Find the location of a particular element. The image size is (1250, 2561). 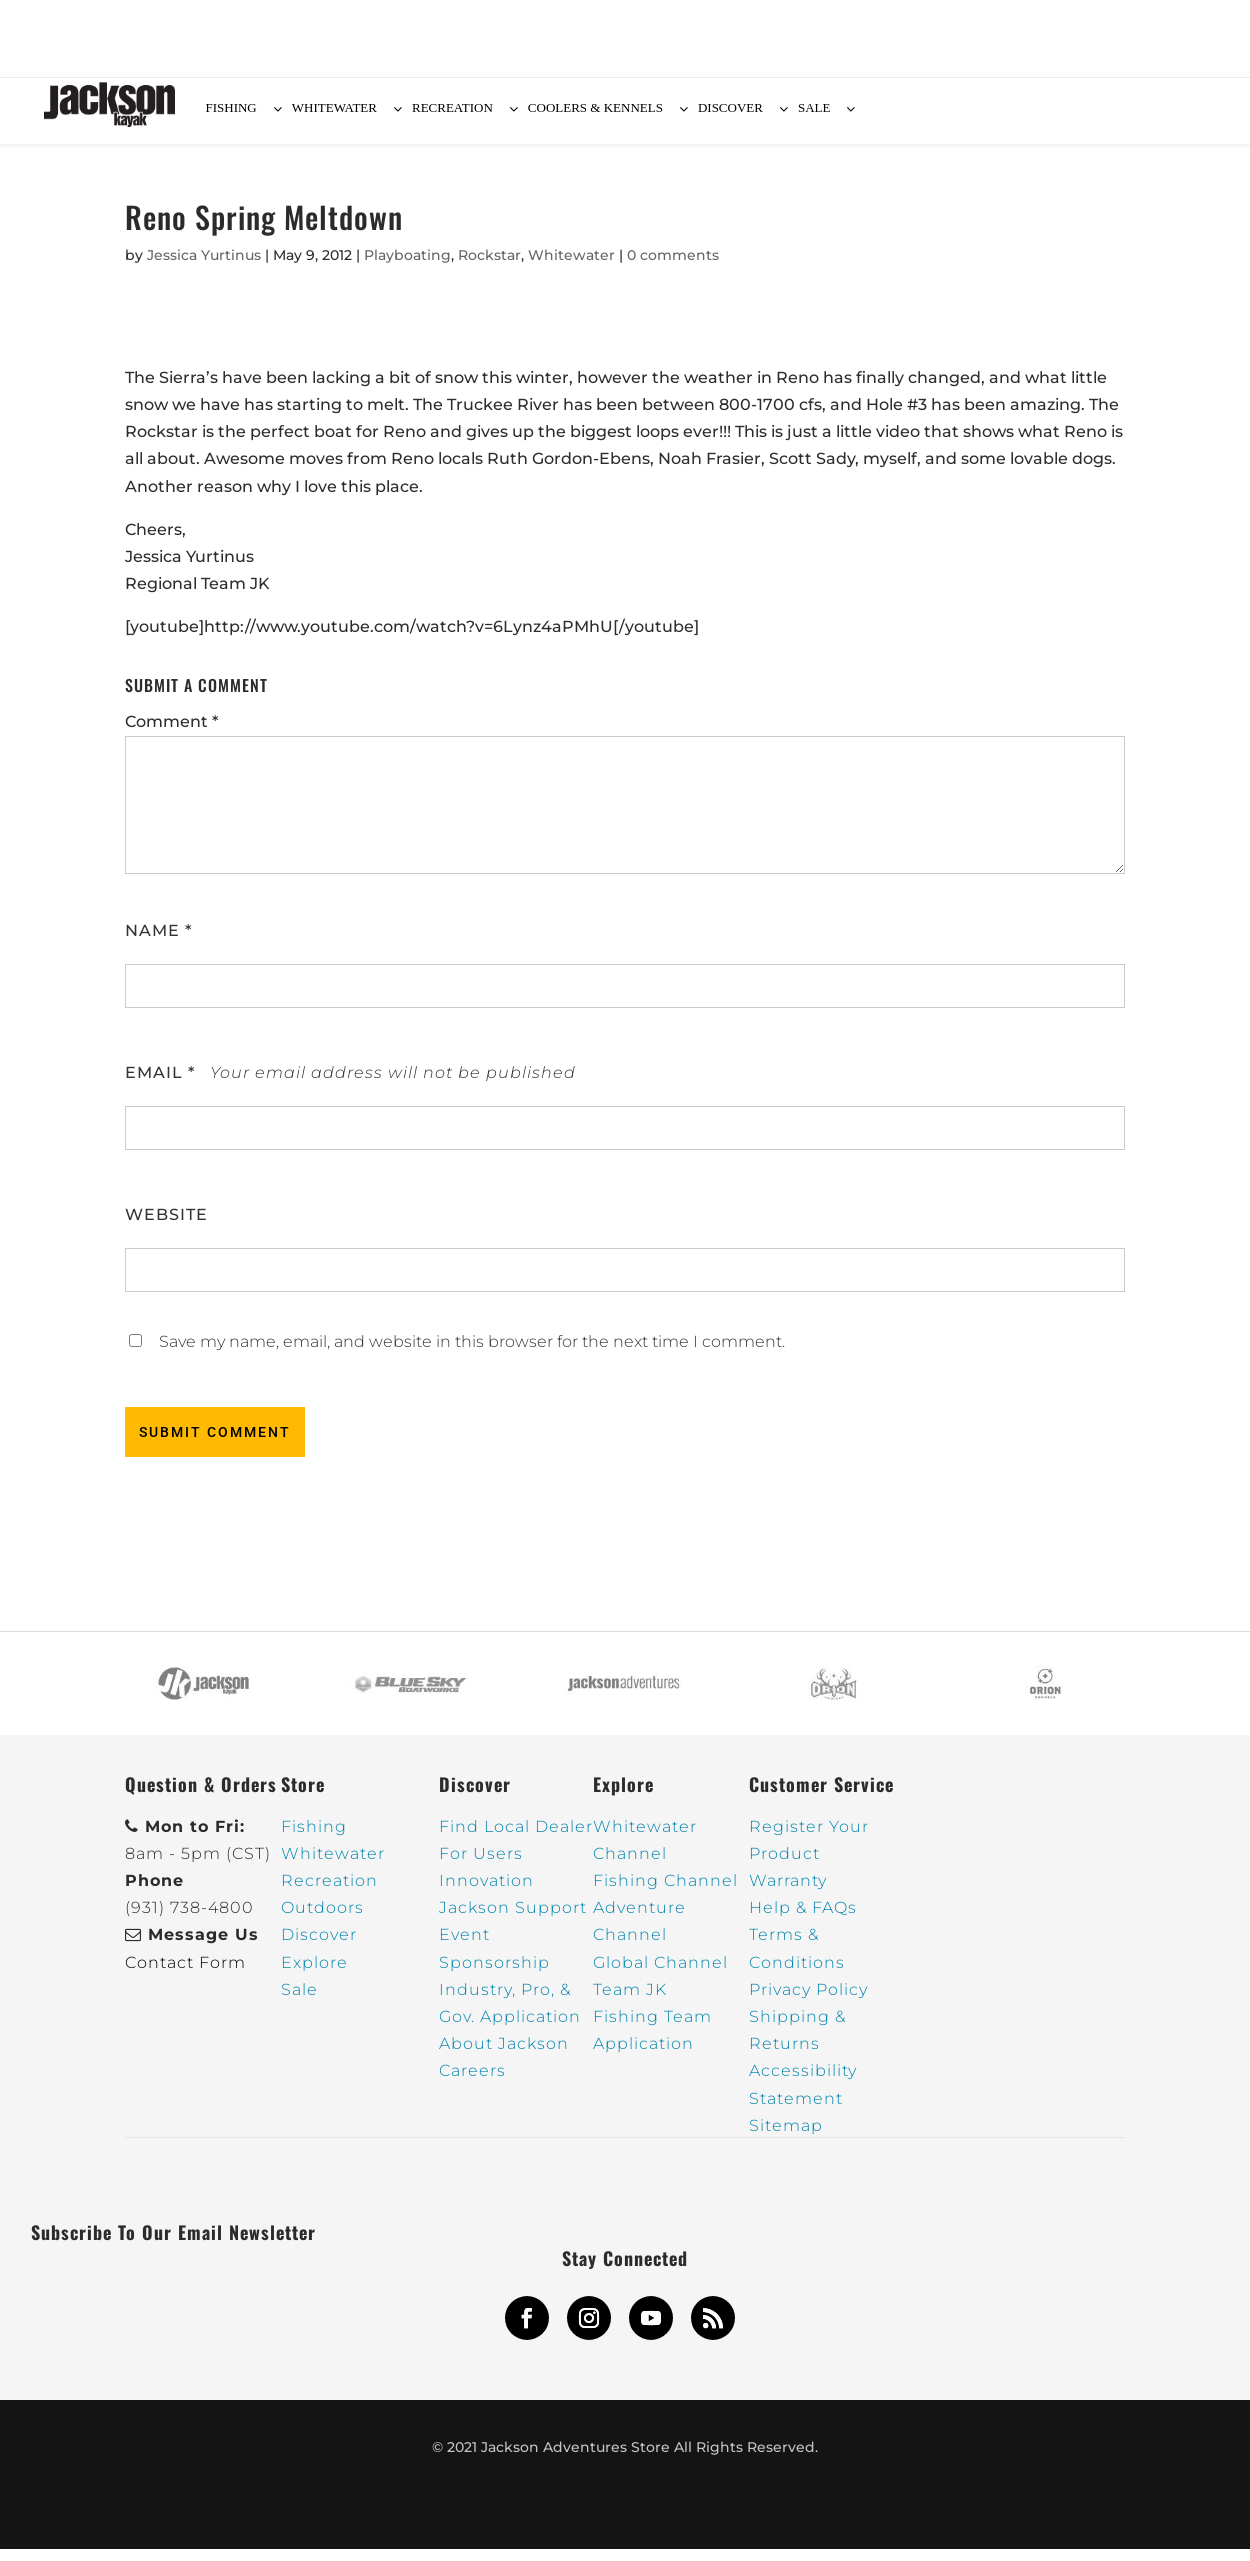

Jessica Yurtinus is located at coordinates (204, 267).